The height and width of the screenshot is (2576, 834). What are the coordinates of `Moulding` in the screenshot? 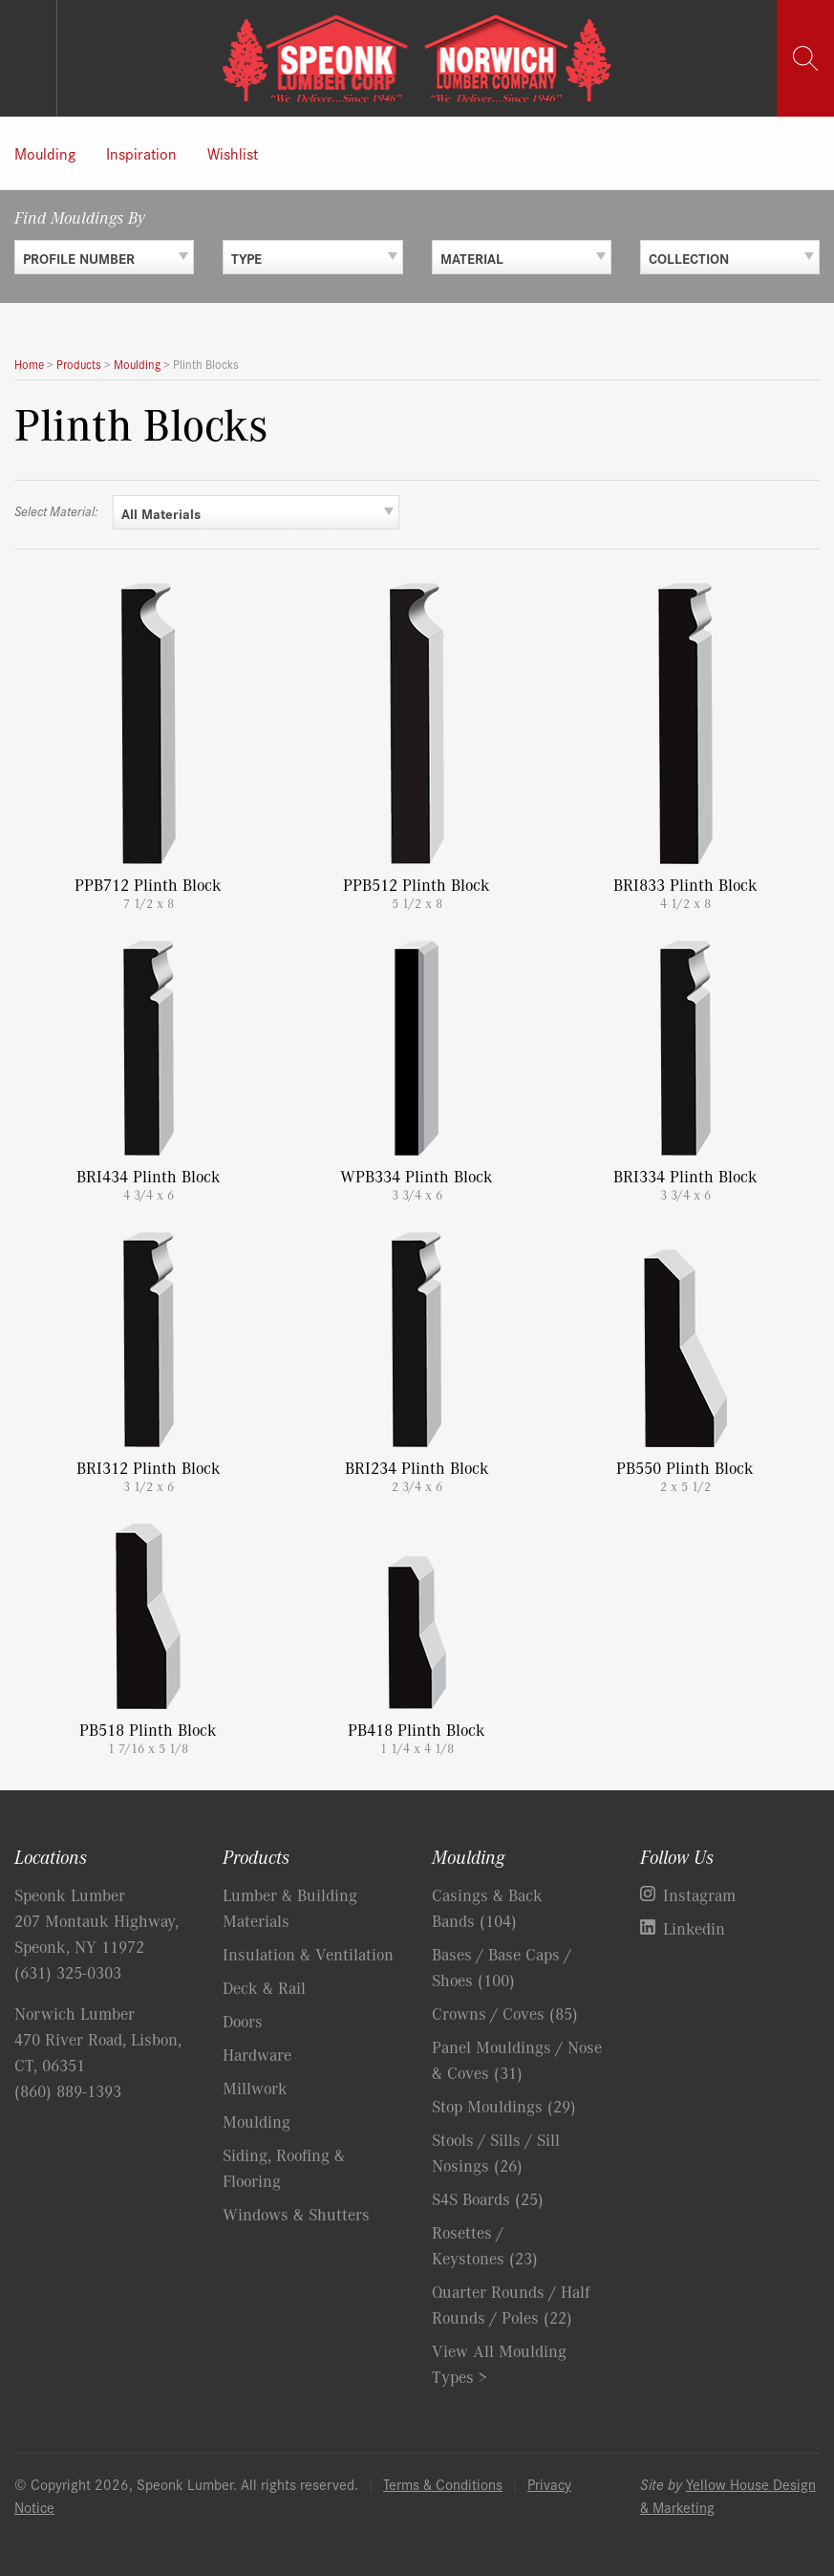 It's located at (44, 152).